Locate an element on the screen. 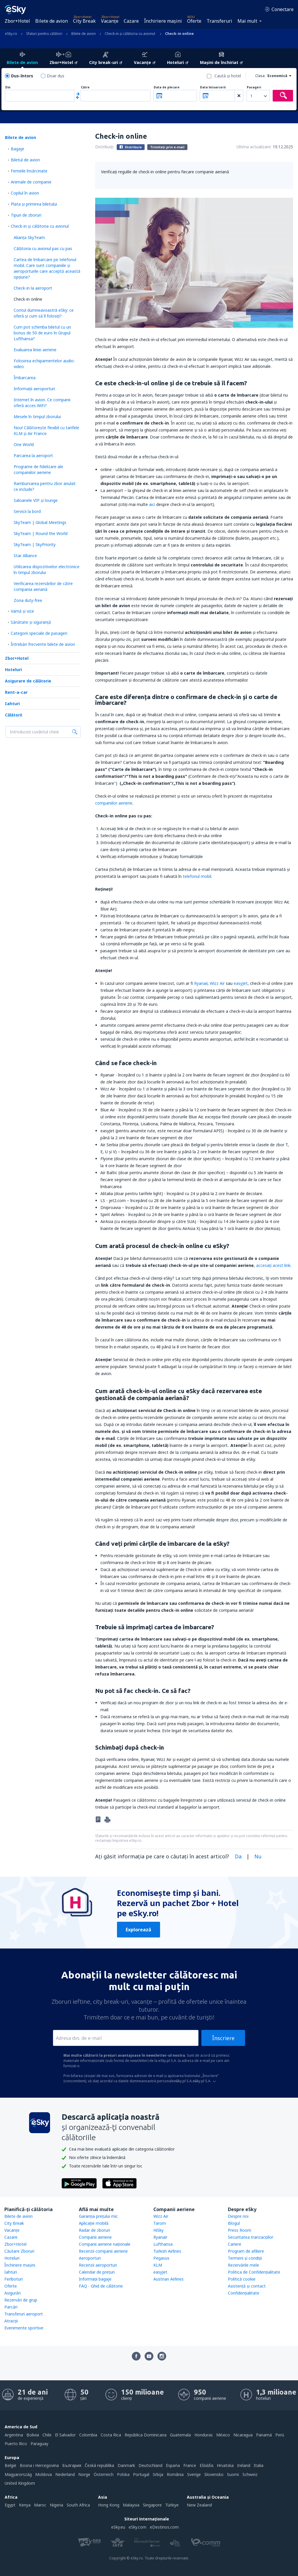  Aeroporturi is located at coordinates (90, 2258).